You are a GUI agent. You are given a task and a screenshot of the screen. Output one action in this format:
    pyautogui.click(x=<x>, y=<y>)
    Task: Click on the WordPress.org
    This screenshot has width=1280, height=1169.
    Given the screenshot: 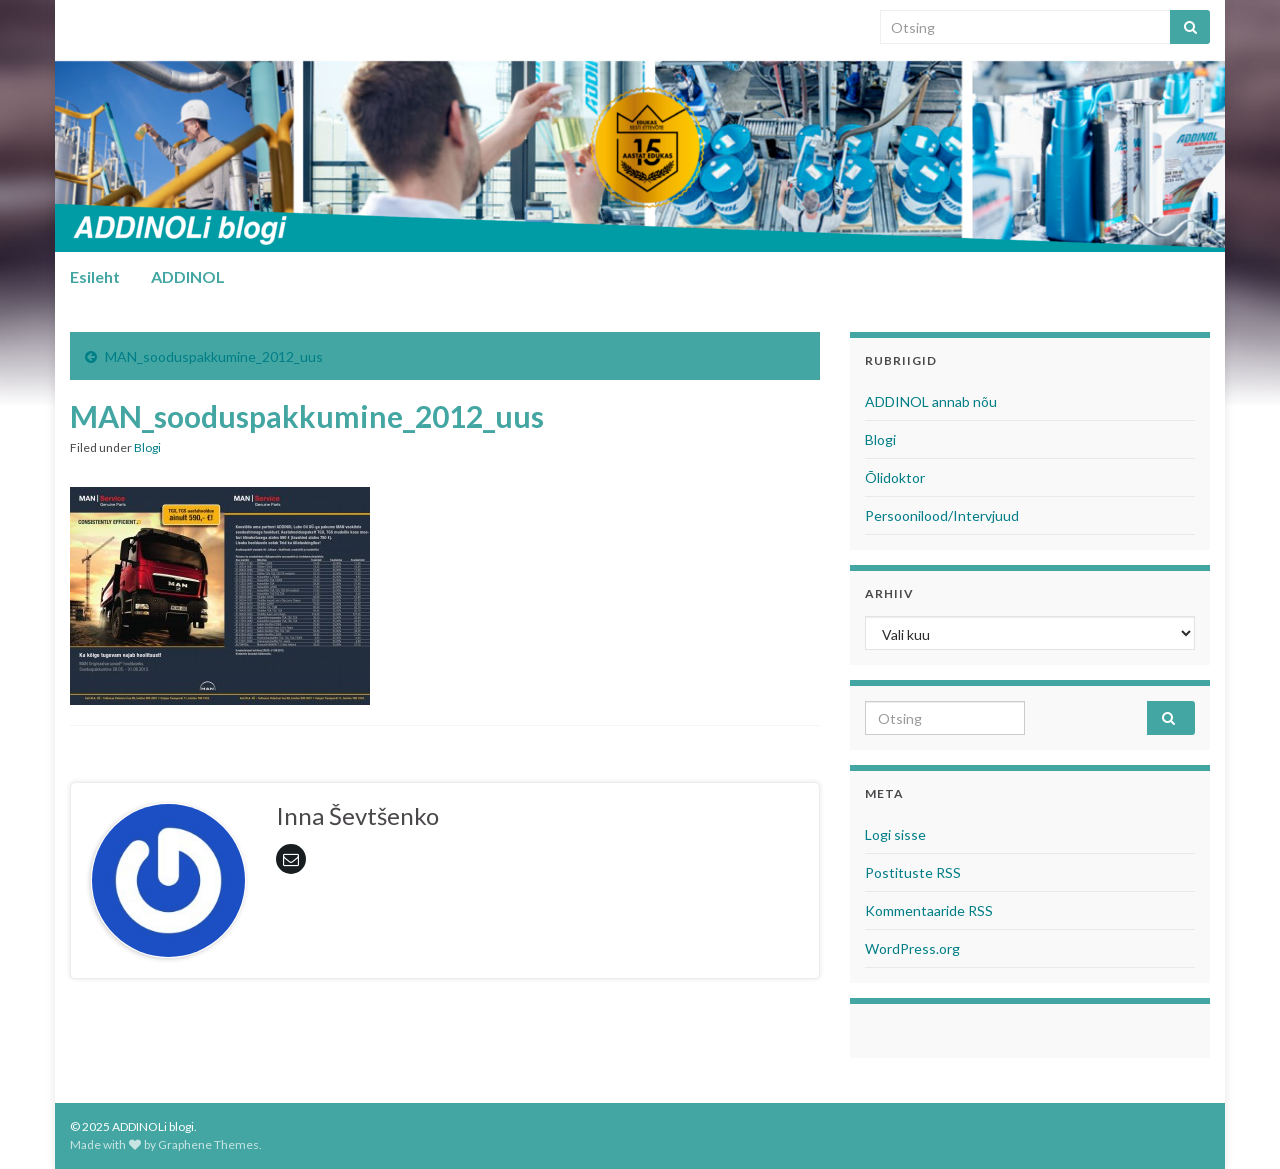 What is the action you would take?
    pyautogui.click(x=912, y=948)
    